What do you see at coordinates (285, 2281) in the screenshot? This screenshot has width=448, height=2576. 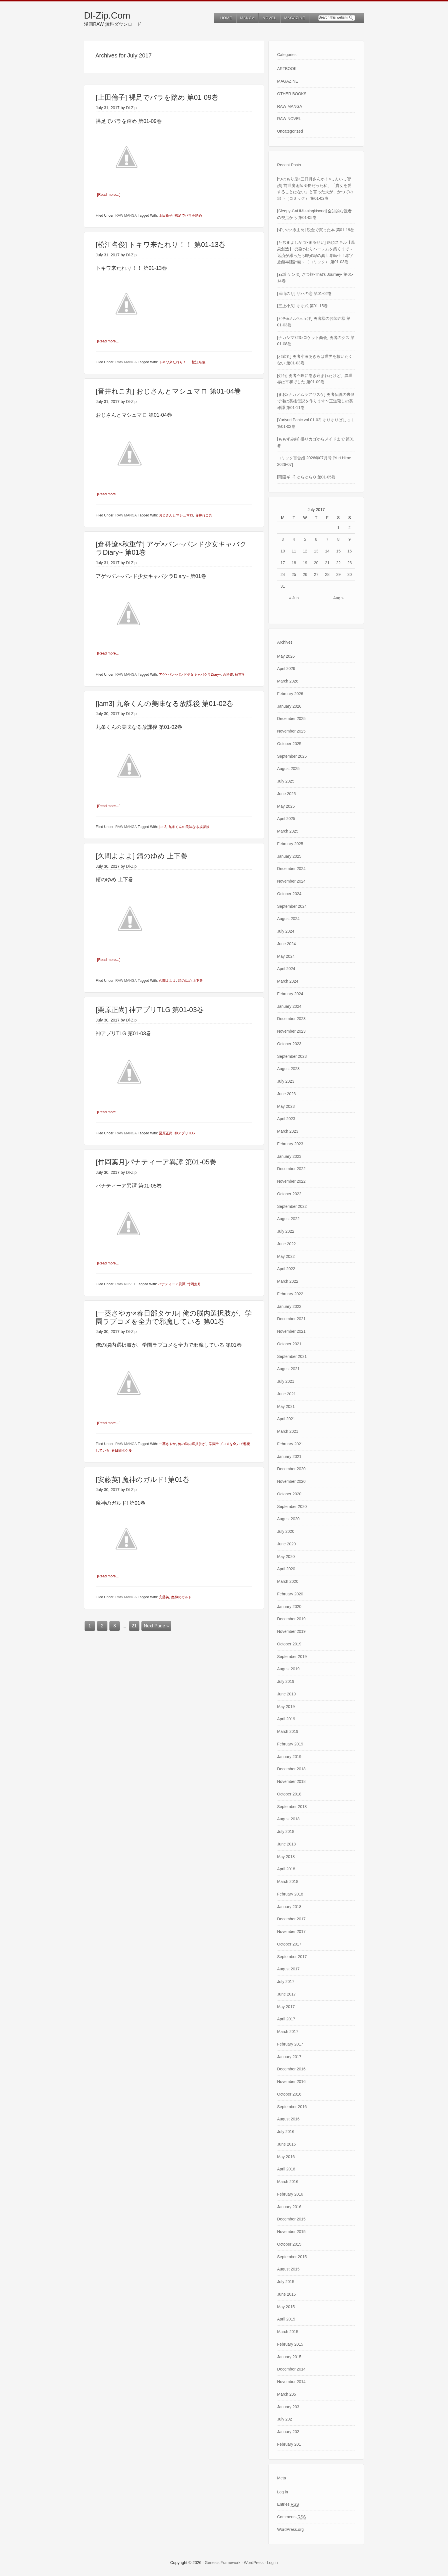 I see `July 2015` at bounding box center [285, 2281].